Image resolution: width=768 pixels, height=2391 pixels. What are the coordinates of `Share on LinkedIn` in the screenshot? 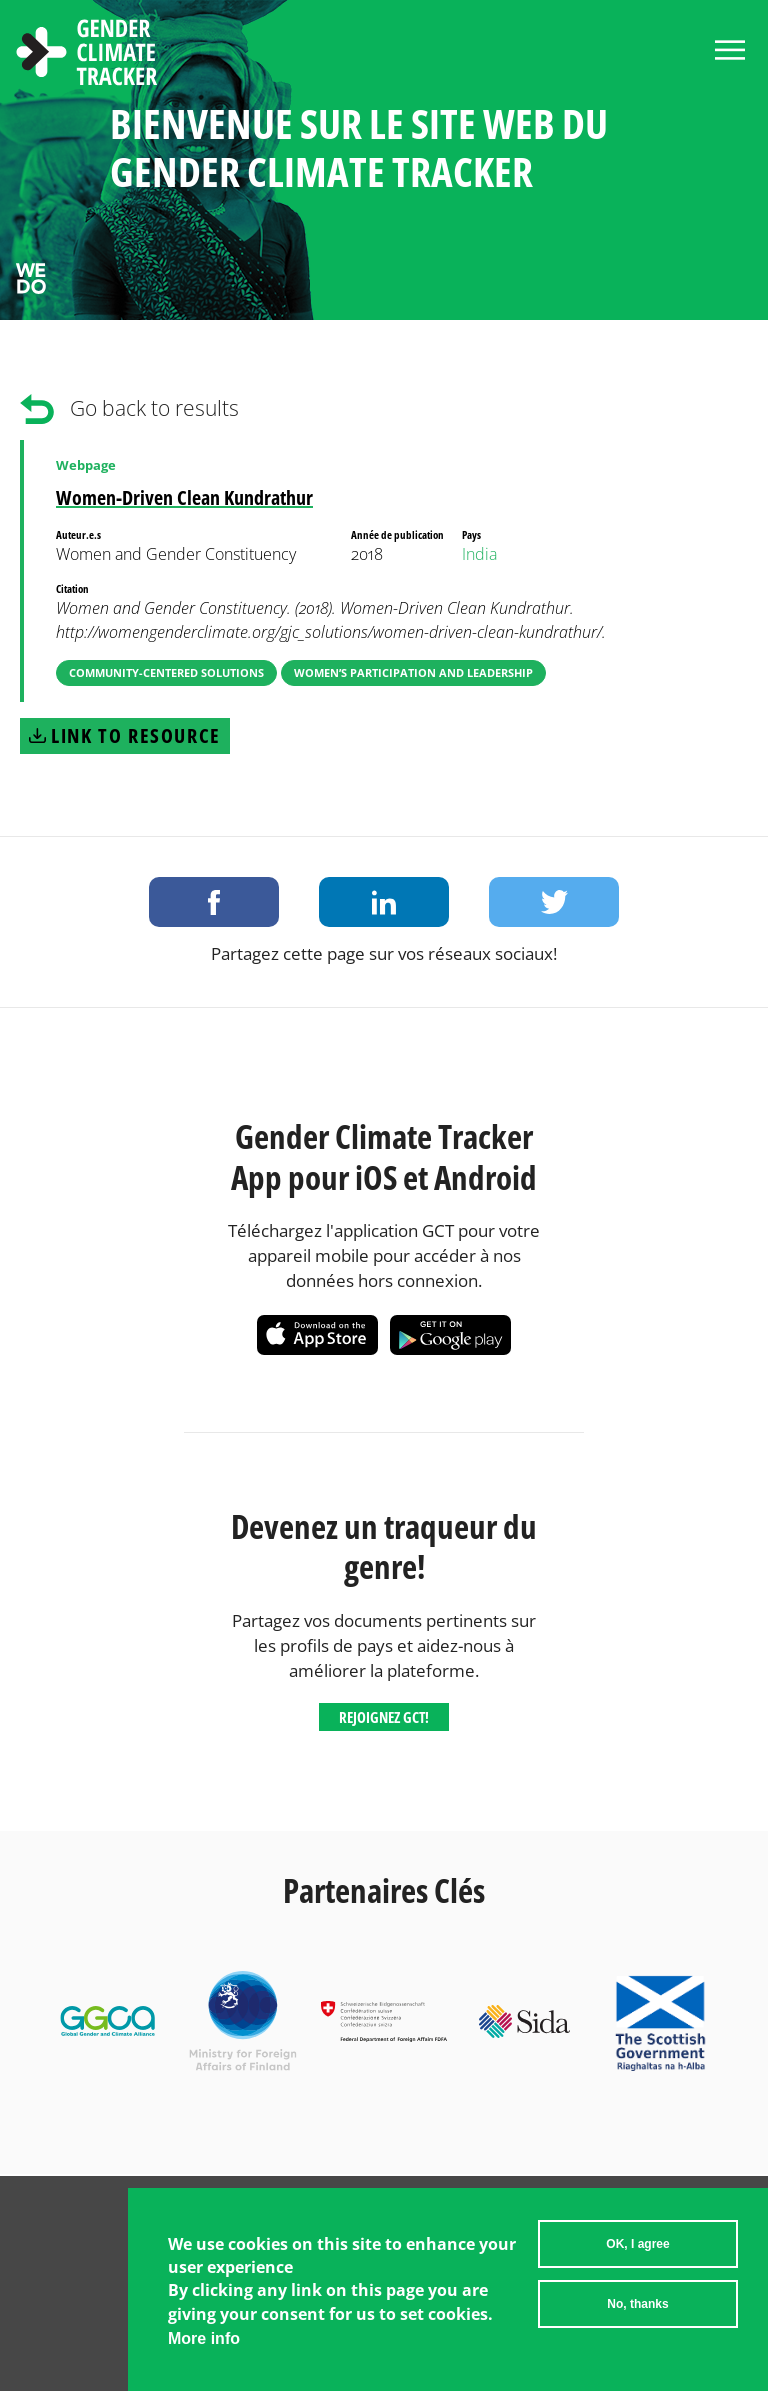 It's located at (384, 902).